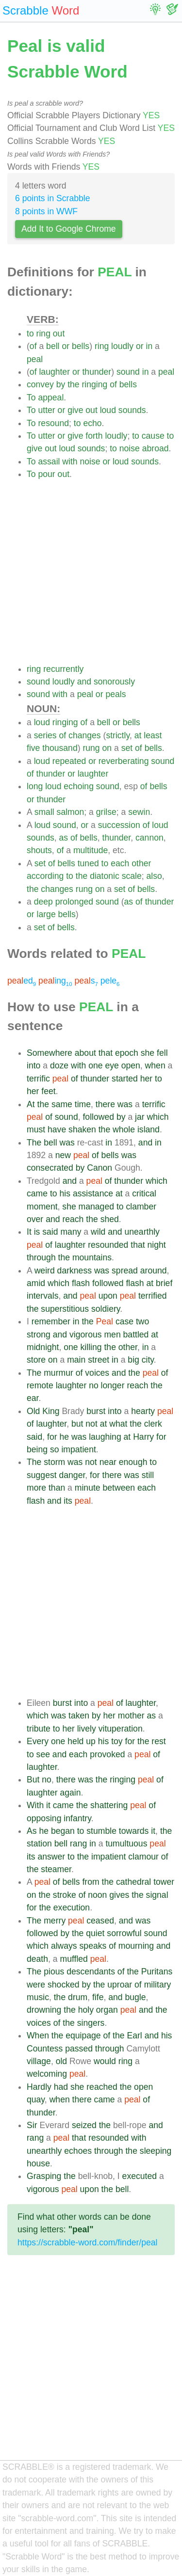 The width and height of the screenshot is (182, 2576). Describe the element at coordinates (70, 1232) in the screenshot. I see `many` at that location.